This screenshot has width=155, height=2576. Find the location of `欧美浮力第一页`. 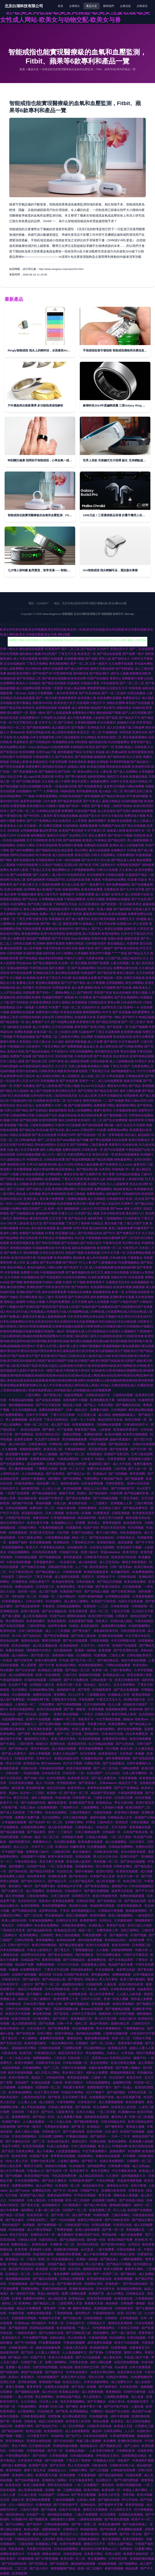

欧美浮力第一页 is located at coordinates (128, 1876).